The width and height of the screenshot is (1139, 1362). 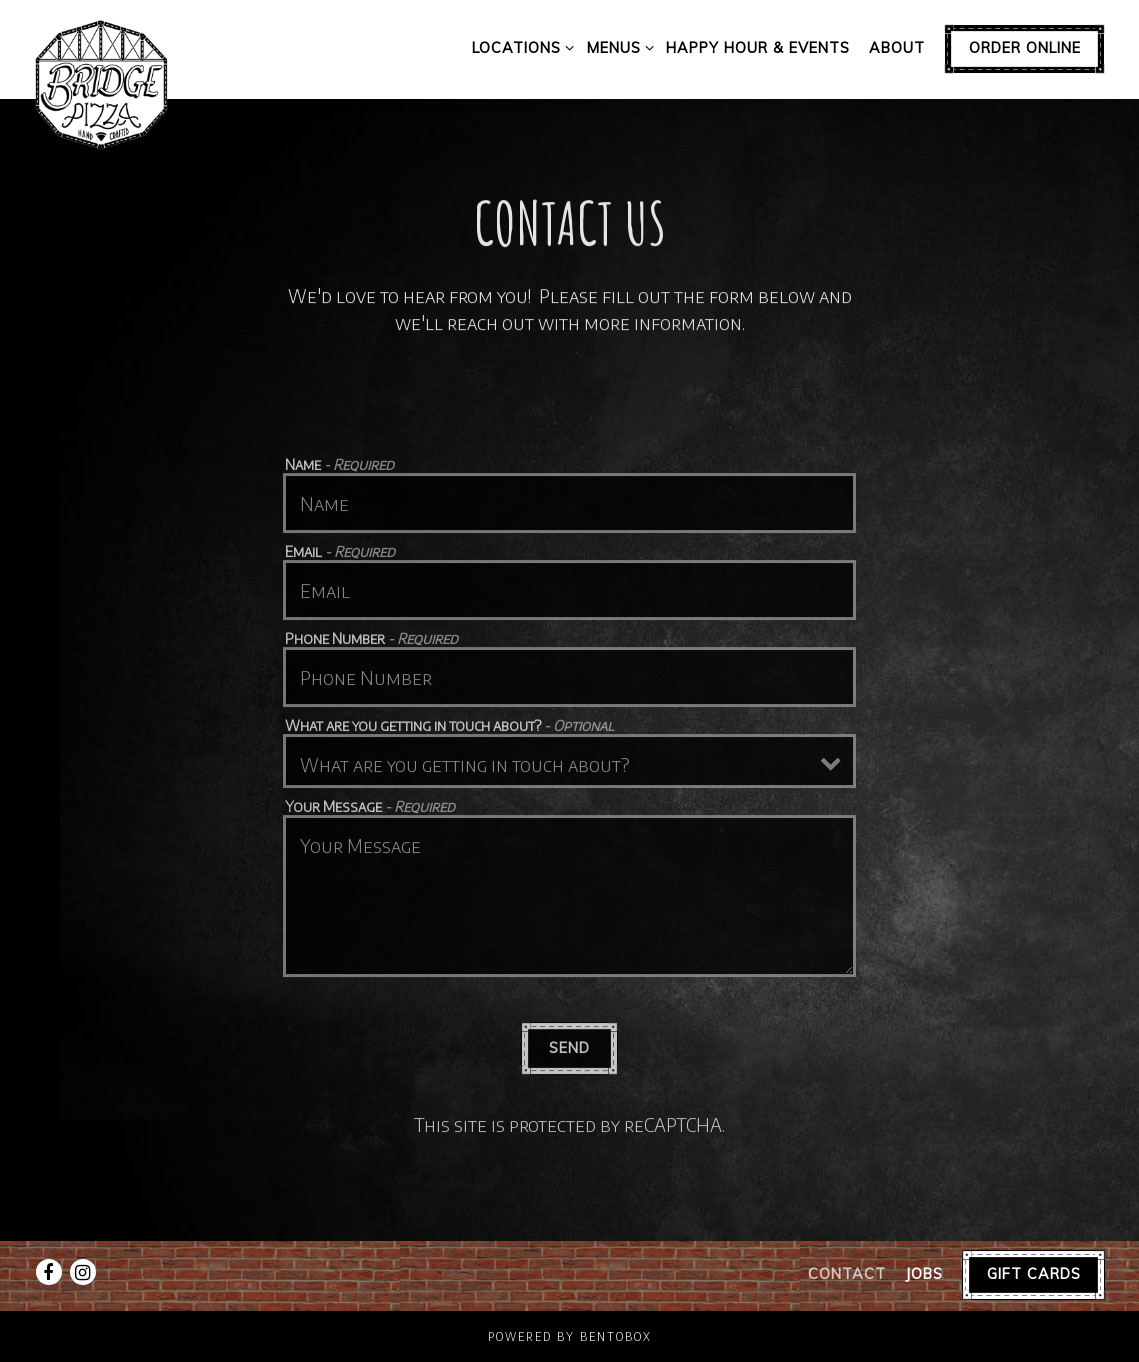 What do you see at coordinates (617, 47) in the screenshot?
I see `Menus [Expand Menus sub-menu]` at bounding box center [617, 47].